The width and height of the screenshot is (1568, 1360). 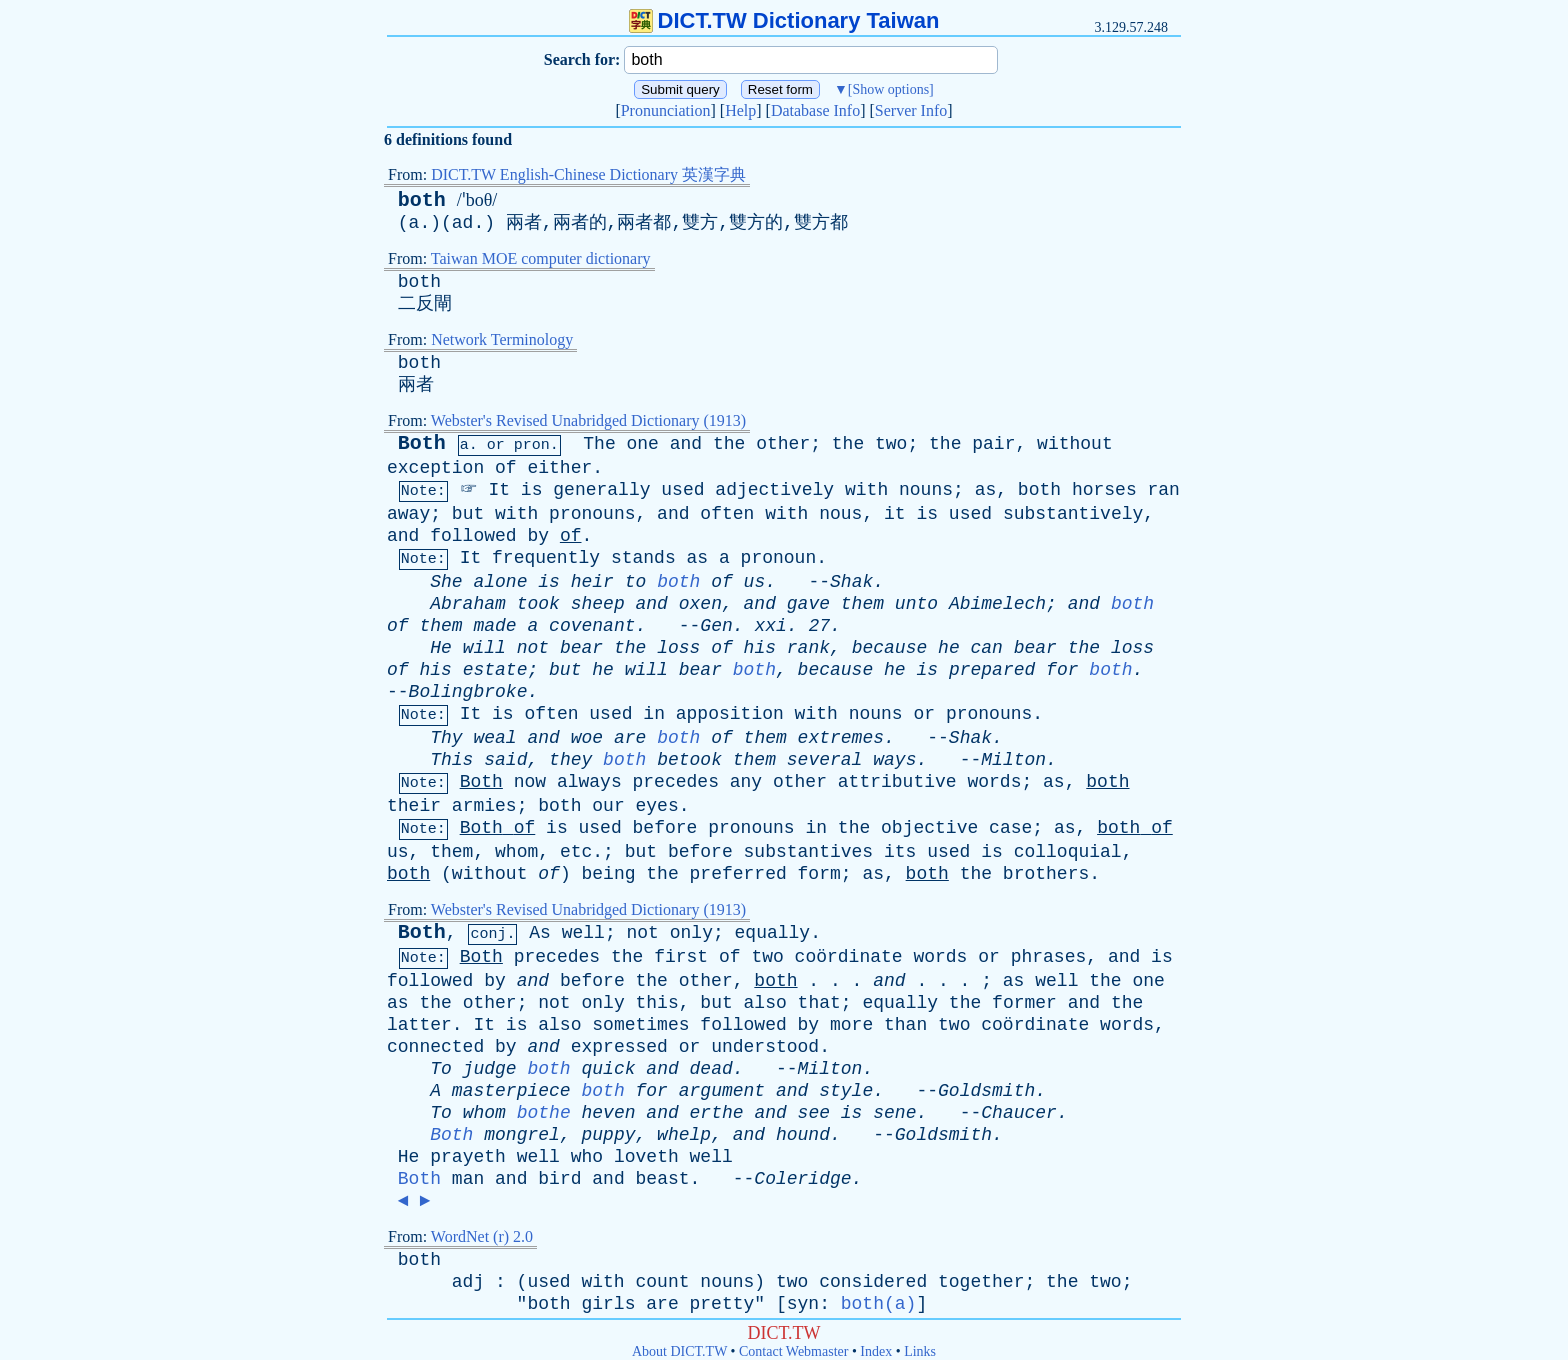 What do you see at coordinates (873, 1282) in the screenshot?
I see `considered` at bounding box center [873, 1282].